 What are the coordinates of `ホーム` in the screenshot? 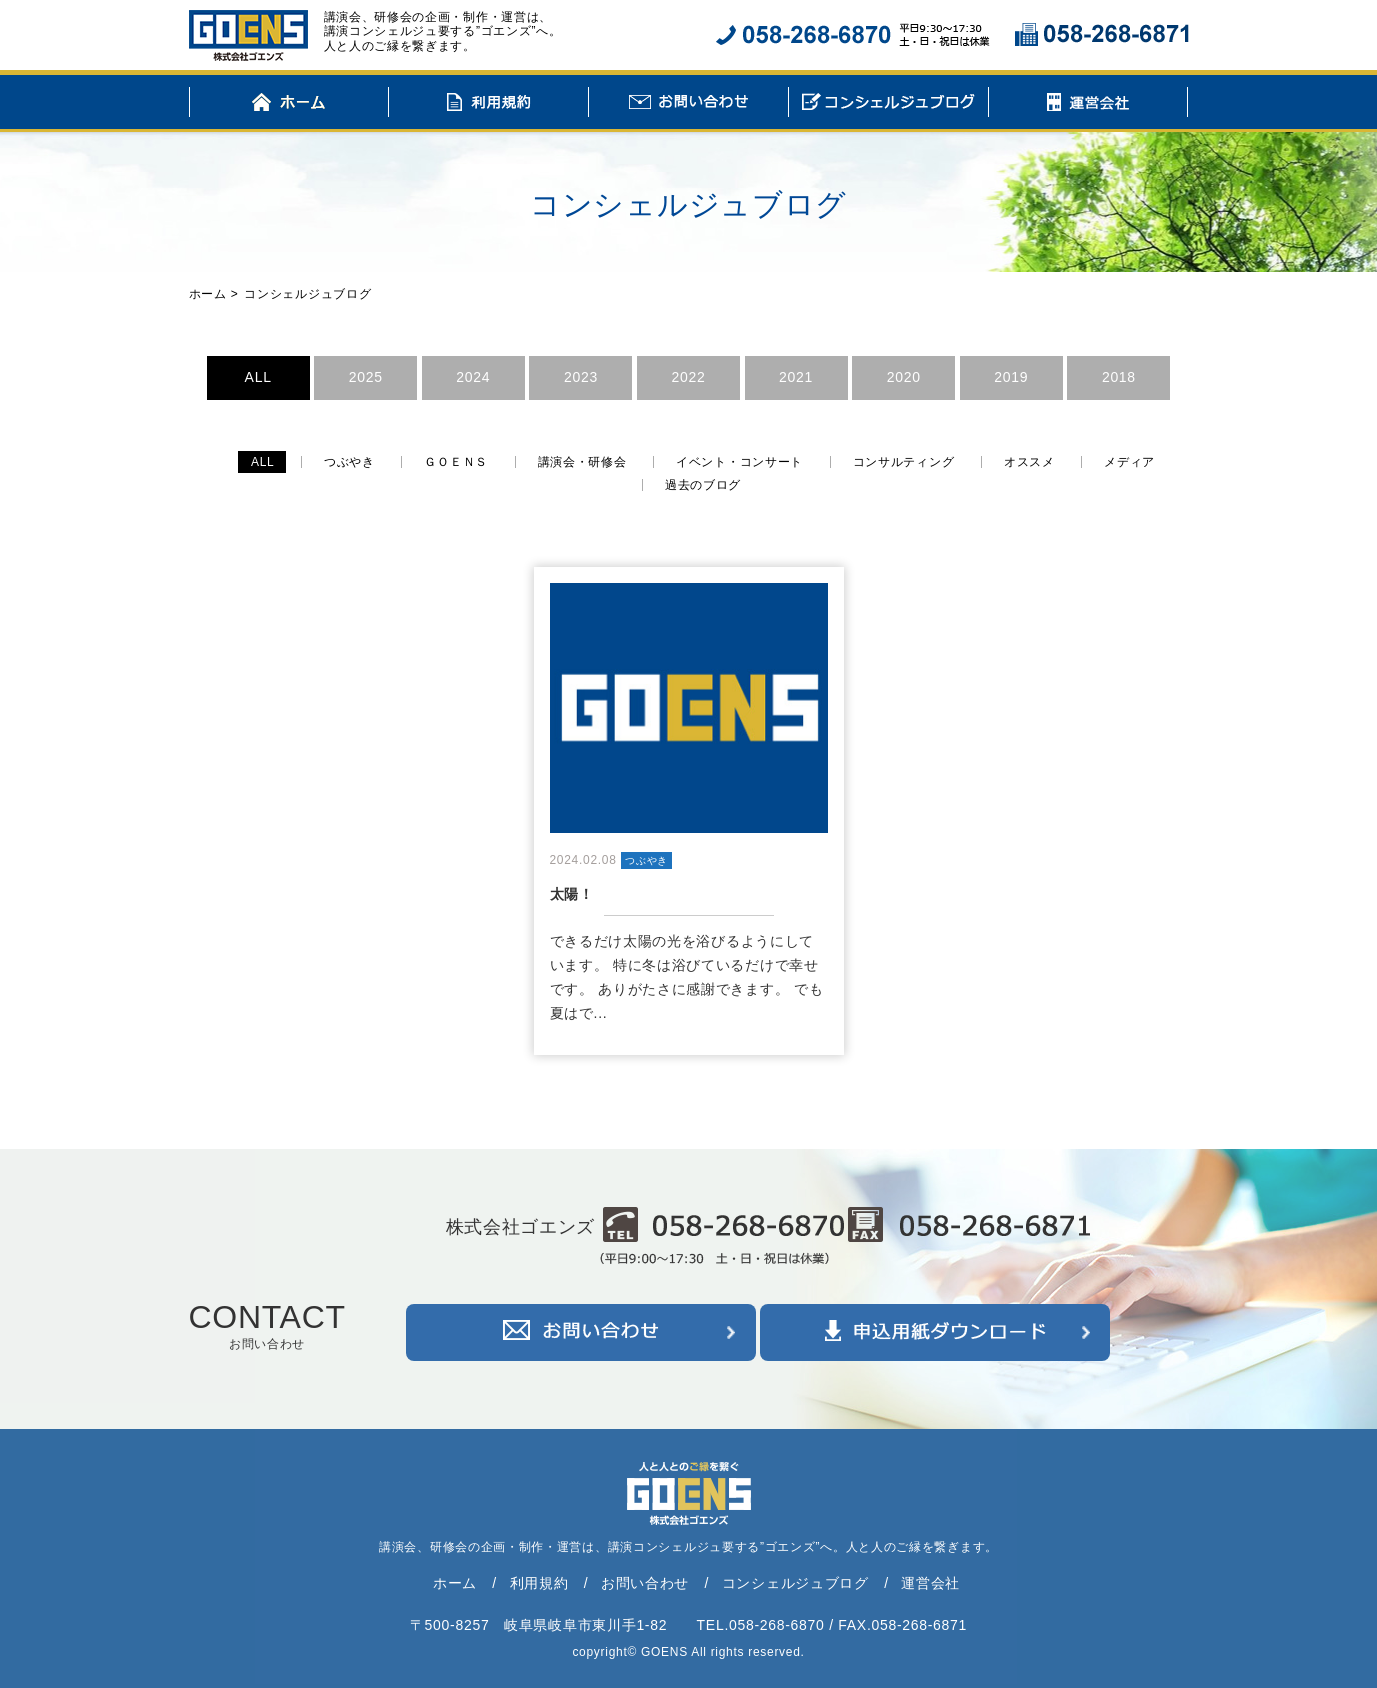 It's located at (289, 105).